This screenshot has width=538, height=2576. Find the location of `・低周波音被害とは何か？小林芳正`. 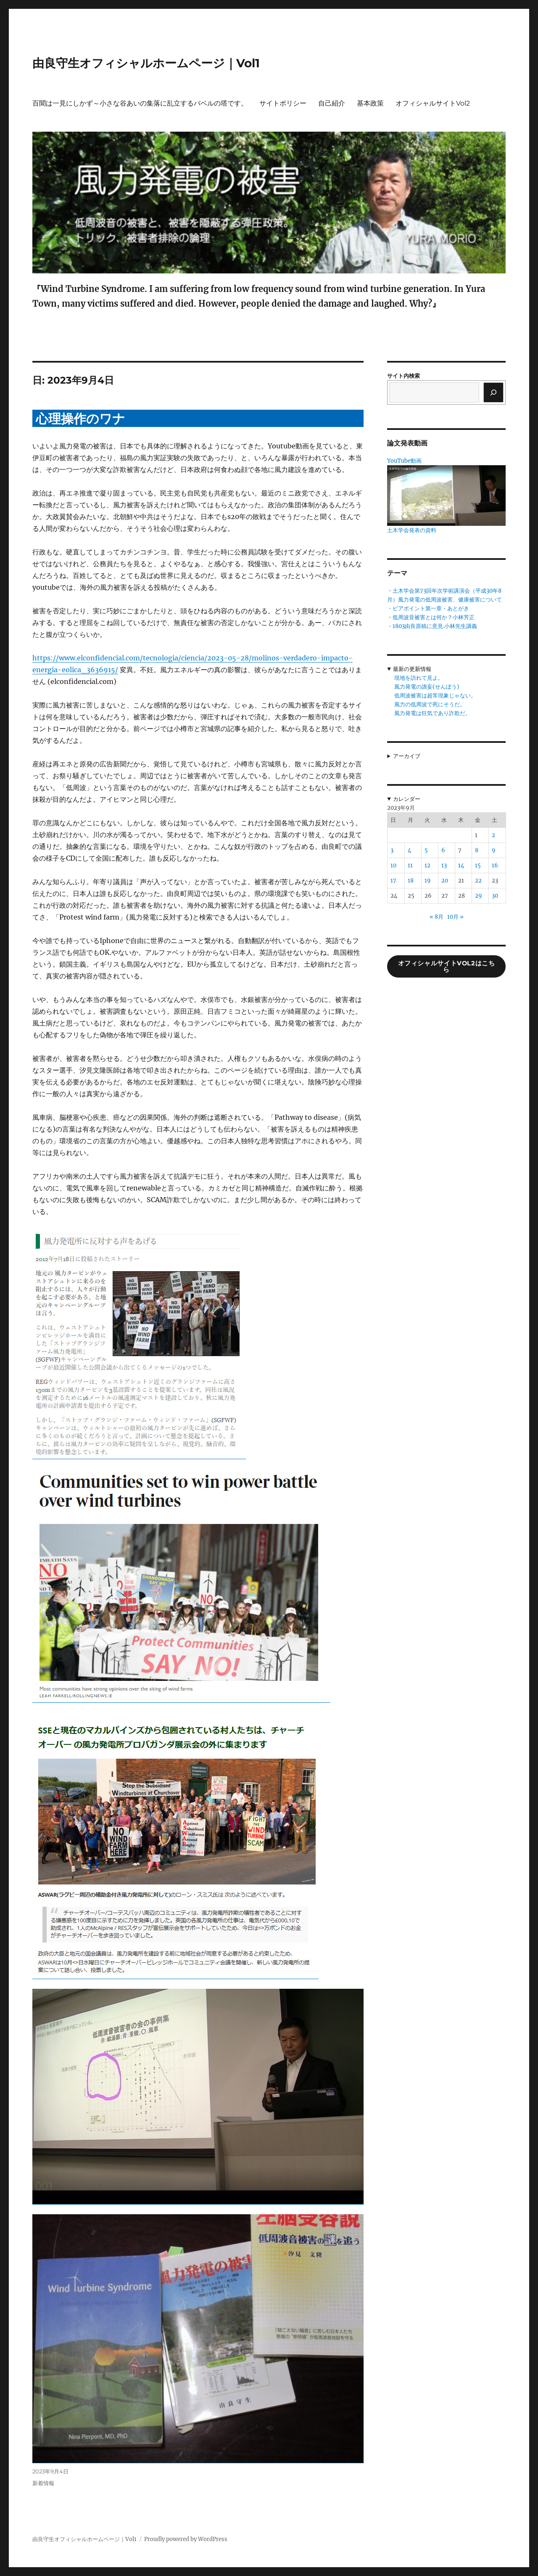

・低周波音被害とは何か？小林芳正 is located at coordinates (431, 617).